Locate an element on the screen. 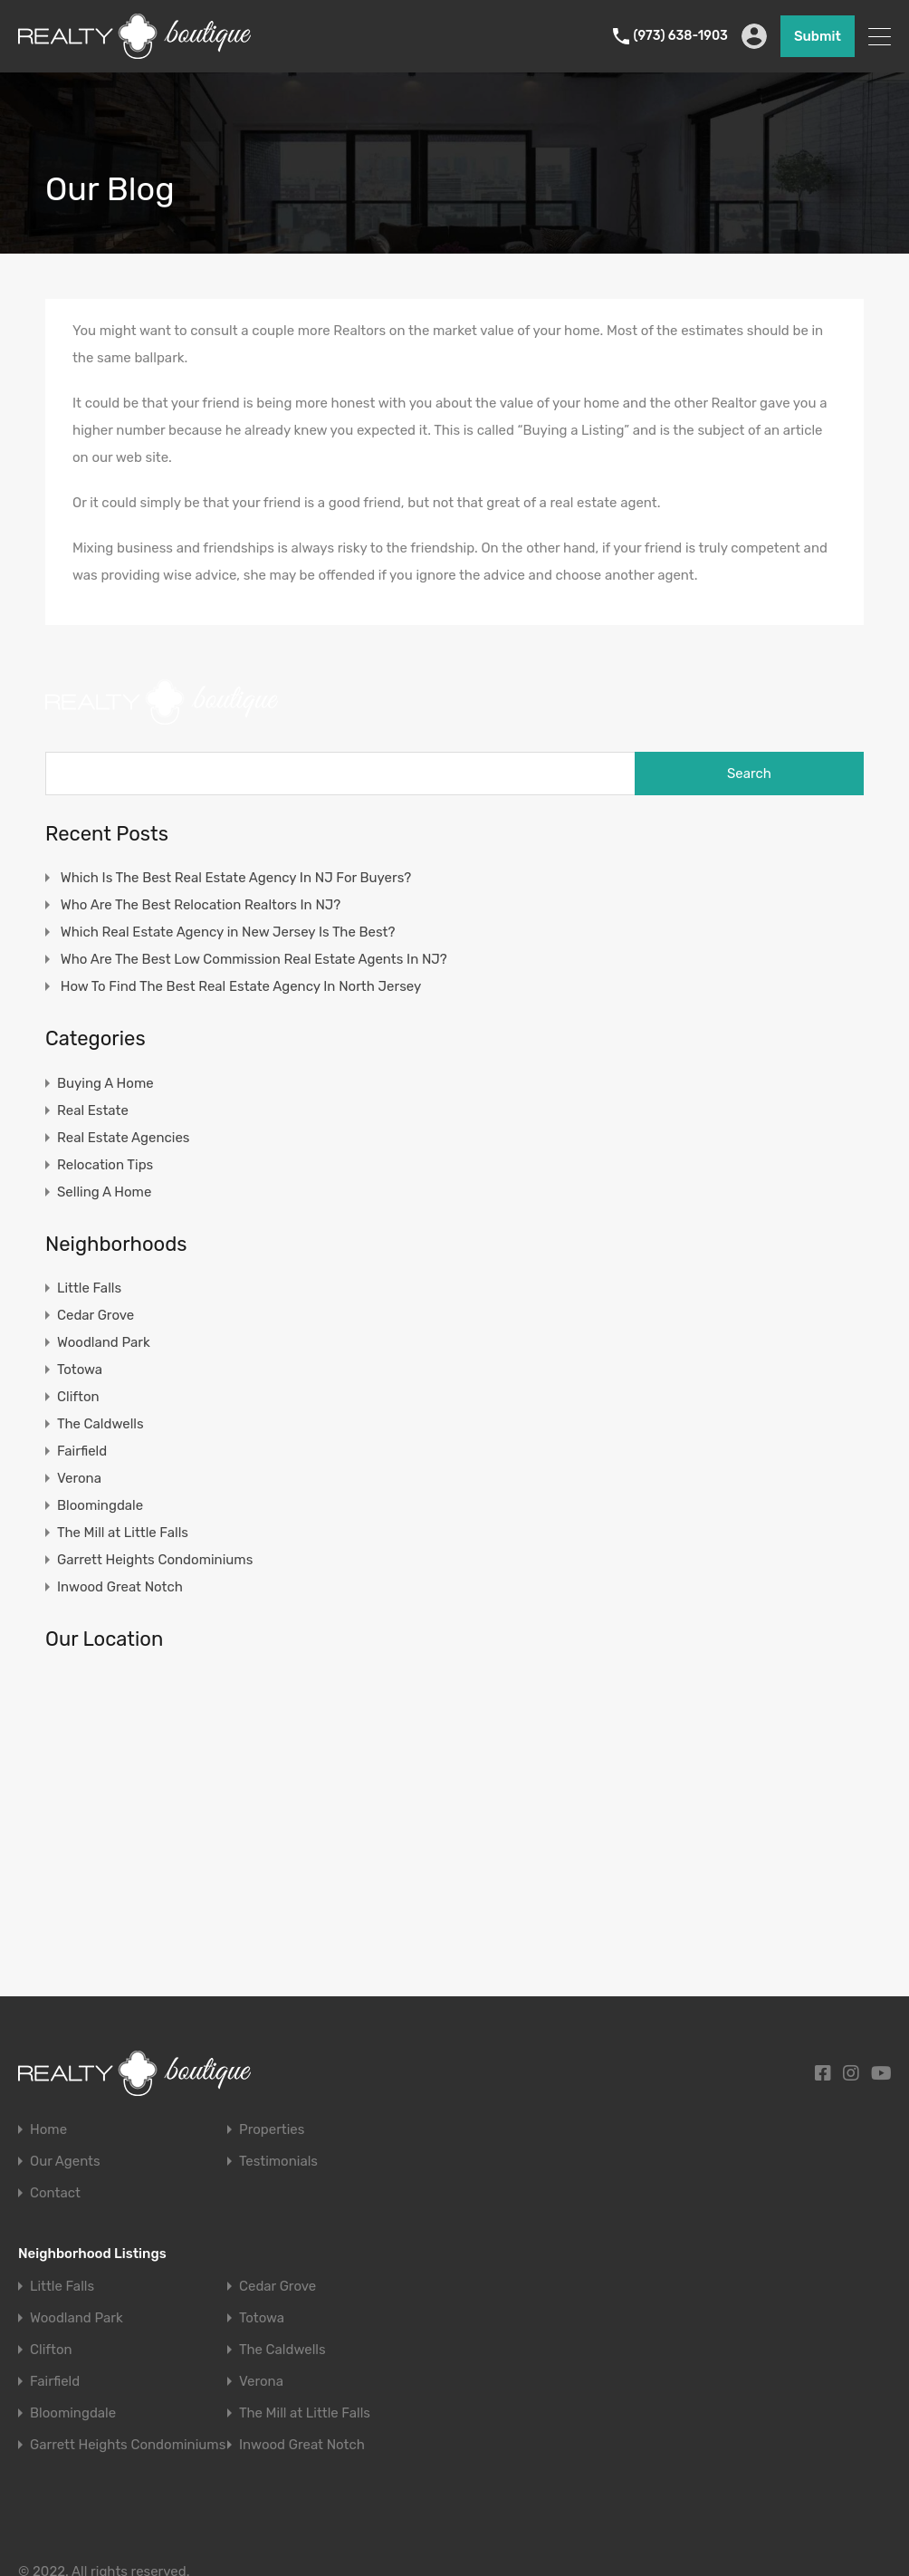 The height and width of the screenshot is (2576, 909). Relocation Tips is located at coordinates (105, 1165).